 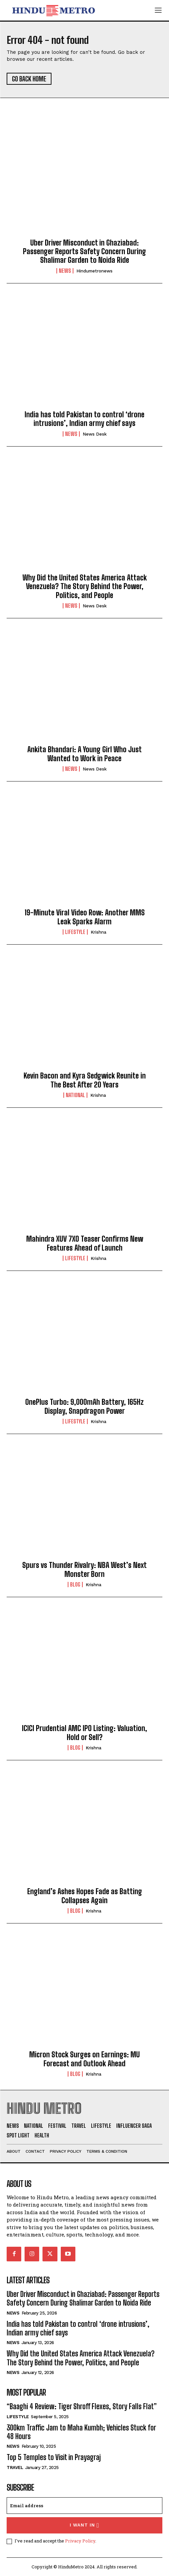 I want to click on “Baaghi 4 Review: Tiger Shroff Flexes, Story Falls Flat”, so click(x=82, y=2406).